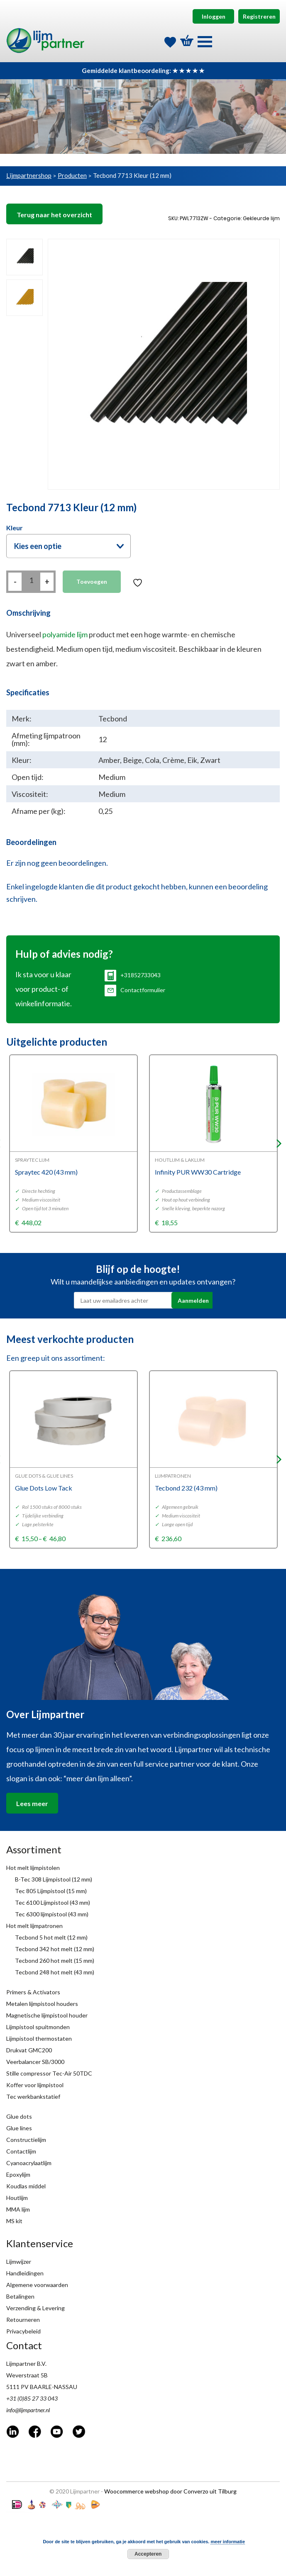 This screenshot has width=286, height=2576. Describe the element at coordinates (14, 2220) in the screenshot. I see `MS kit` at that location.